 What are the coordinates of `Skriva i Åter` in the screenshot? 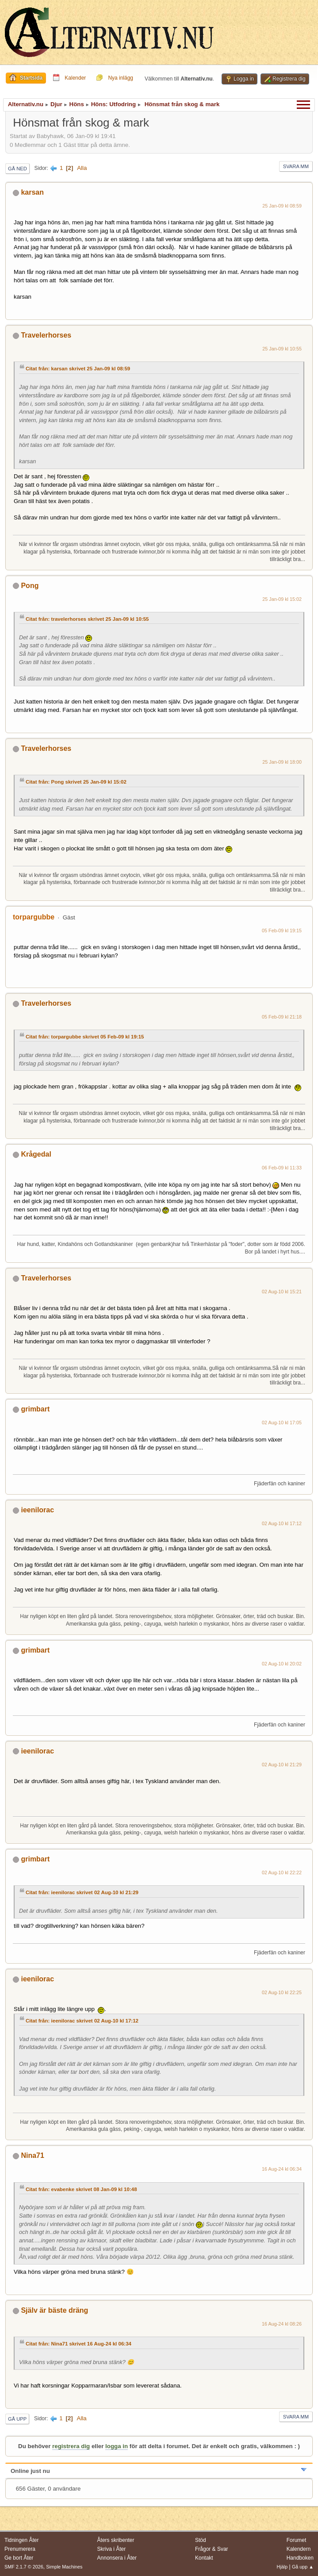 It's located at (111, 2549).